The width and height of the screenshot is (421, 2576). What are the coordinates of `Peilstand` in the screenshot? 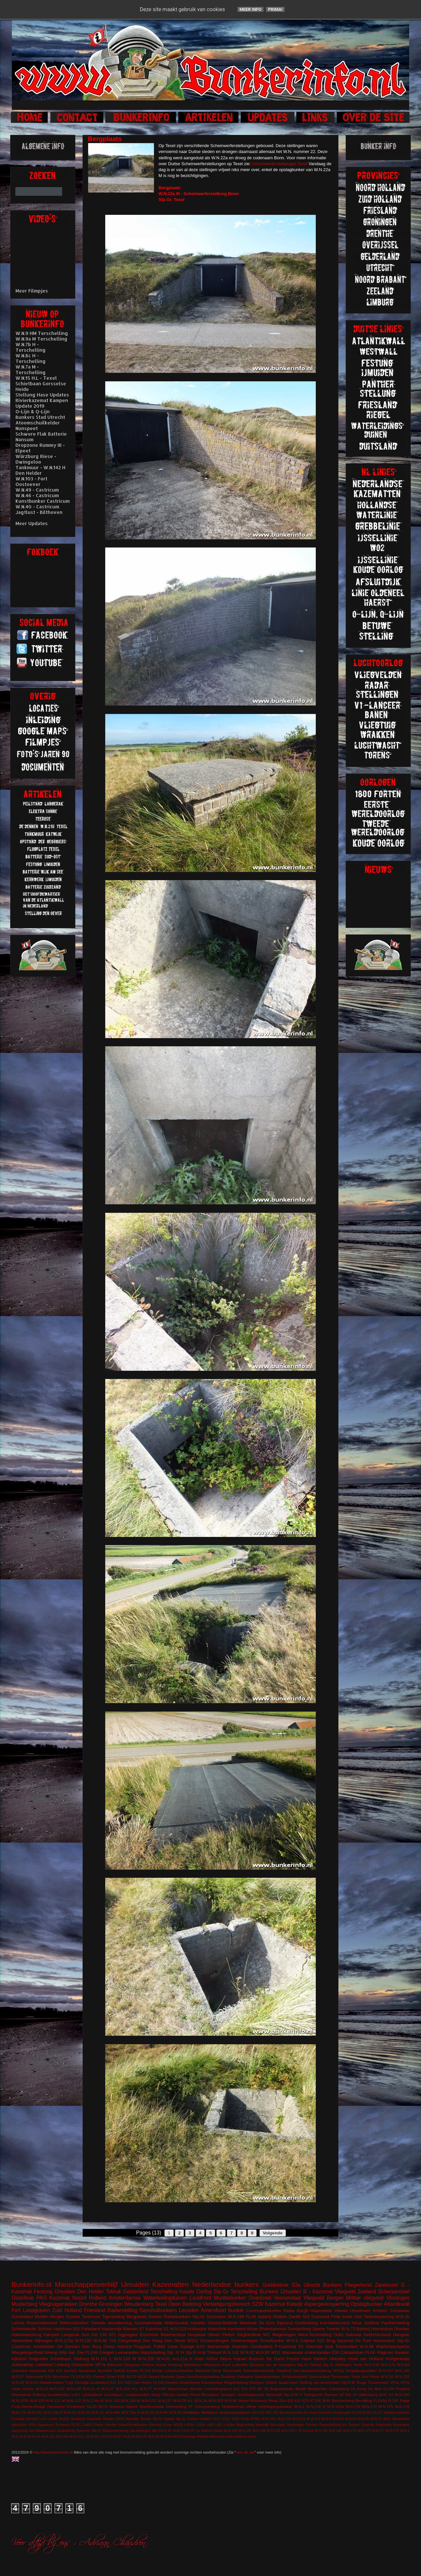 It's located at (245, 2376).